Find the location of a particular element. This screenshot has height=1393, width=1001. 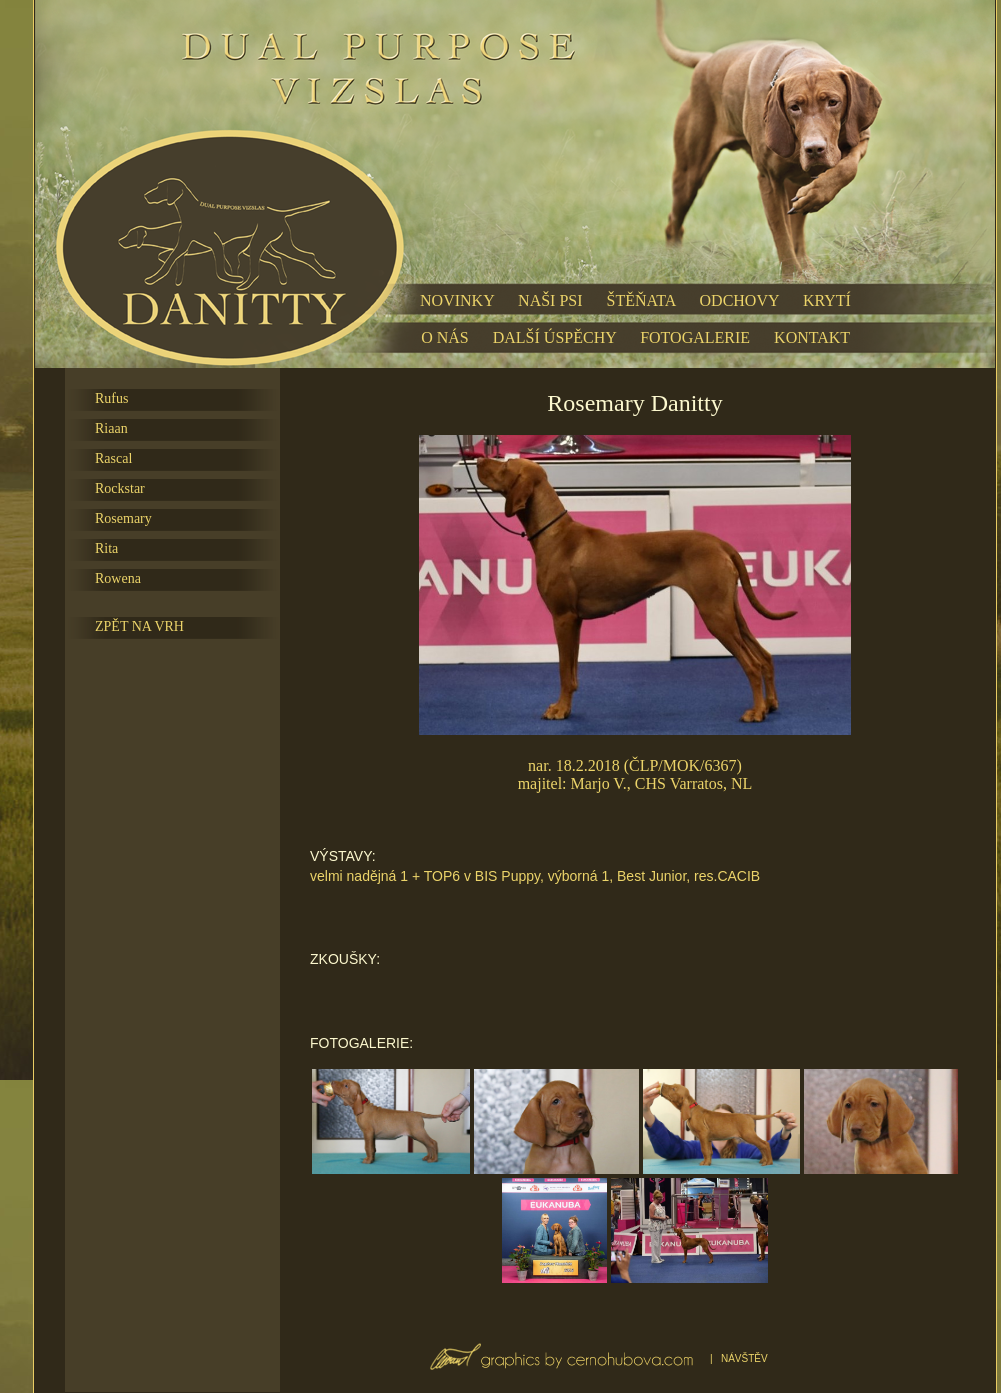

Rosemary is located at coordinates (123, 518).